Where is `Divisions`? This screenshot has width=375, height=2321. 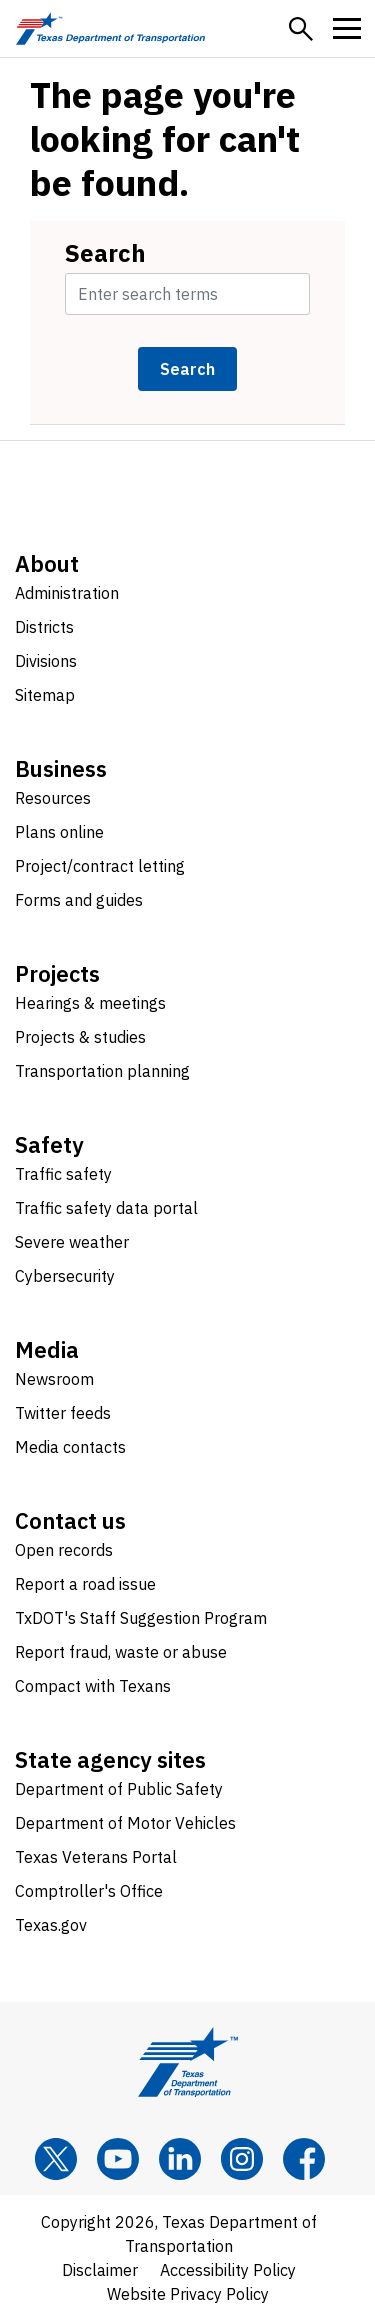
Divisions is located at coordinates (46, 661).